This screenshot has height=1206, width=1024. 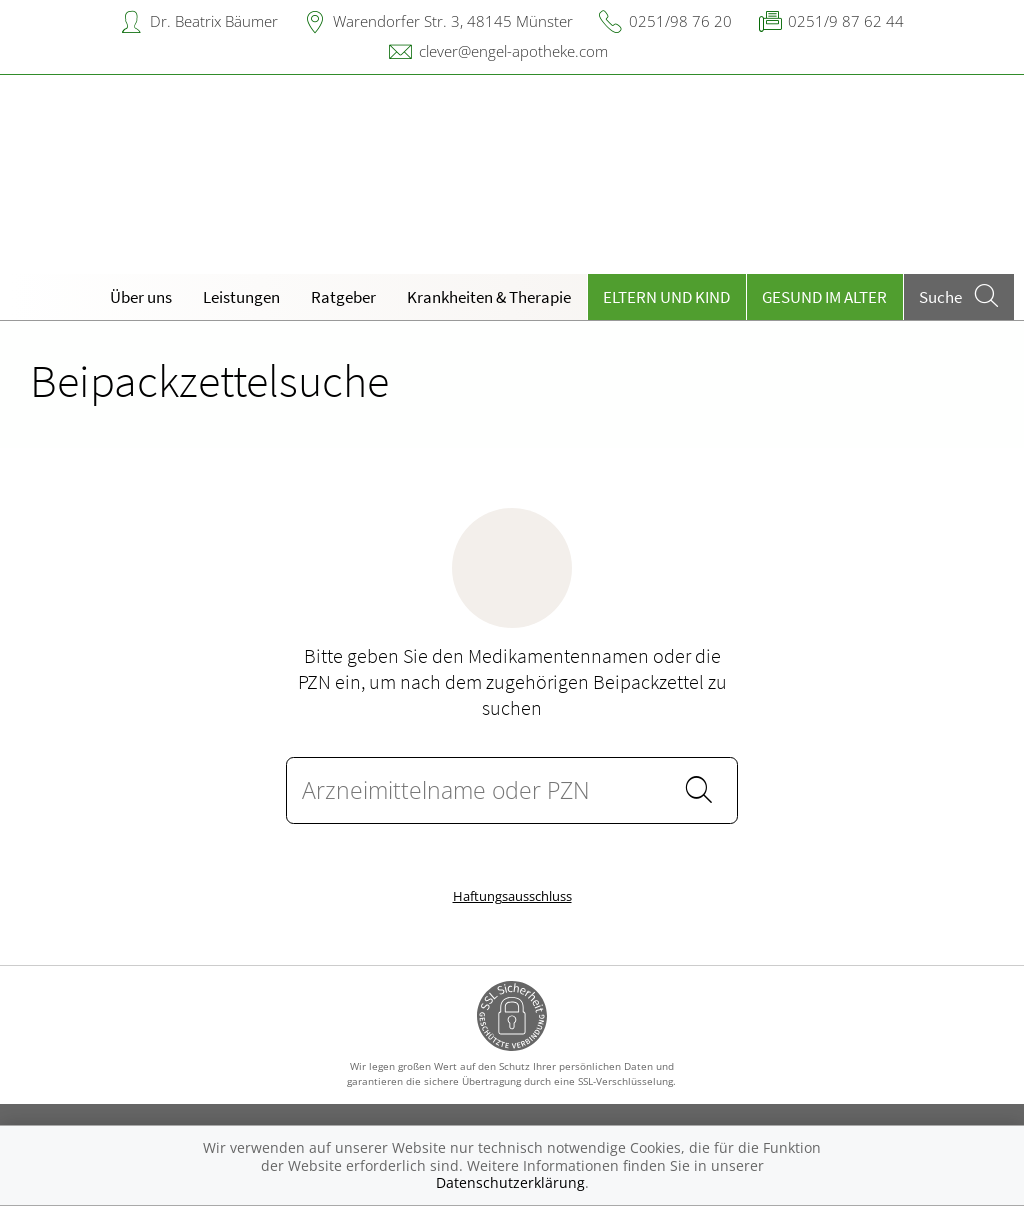 What do you see at coordinates (141, 297) in the screenshot?
I see `Über uns` at bounding box center [141, 297].